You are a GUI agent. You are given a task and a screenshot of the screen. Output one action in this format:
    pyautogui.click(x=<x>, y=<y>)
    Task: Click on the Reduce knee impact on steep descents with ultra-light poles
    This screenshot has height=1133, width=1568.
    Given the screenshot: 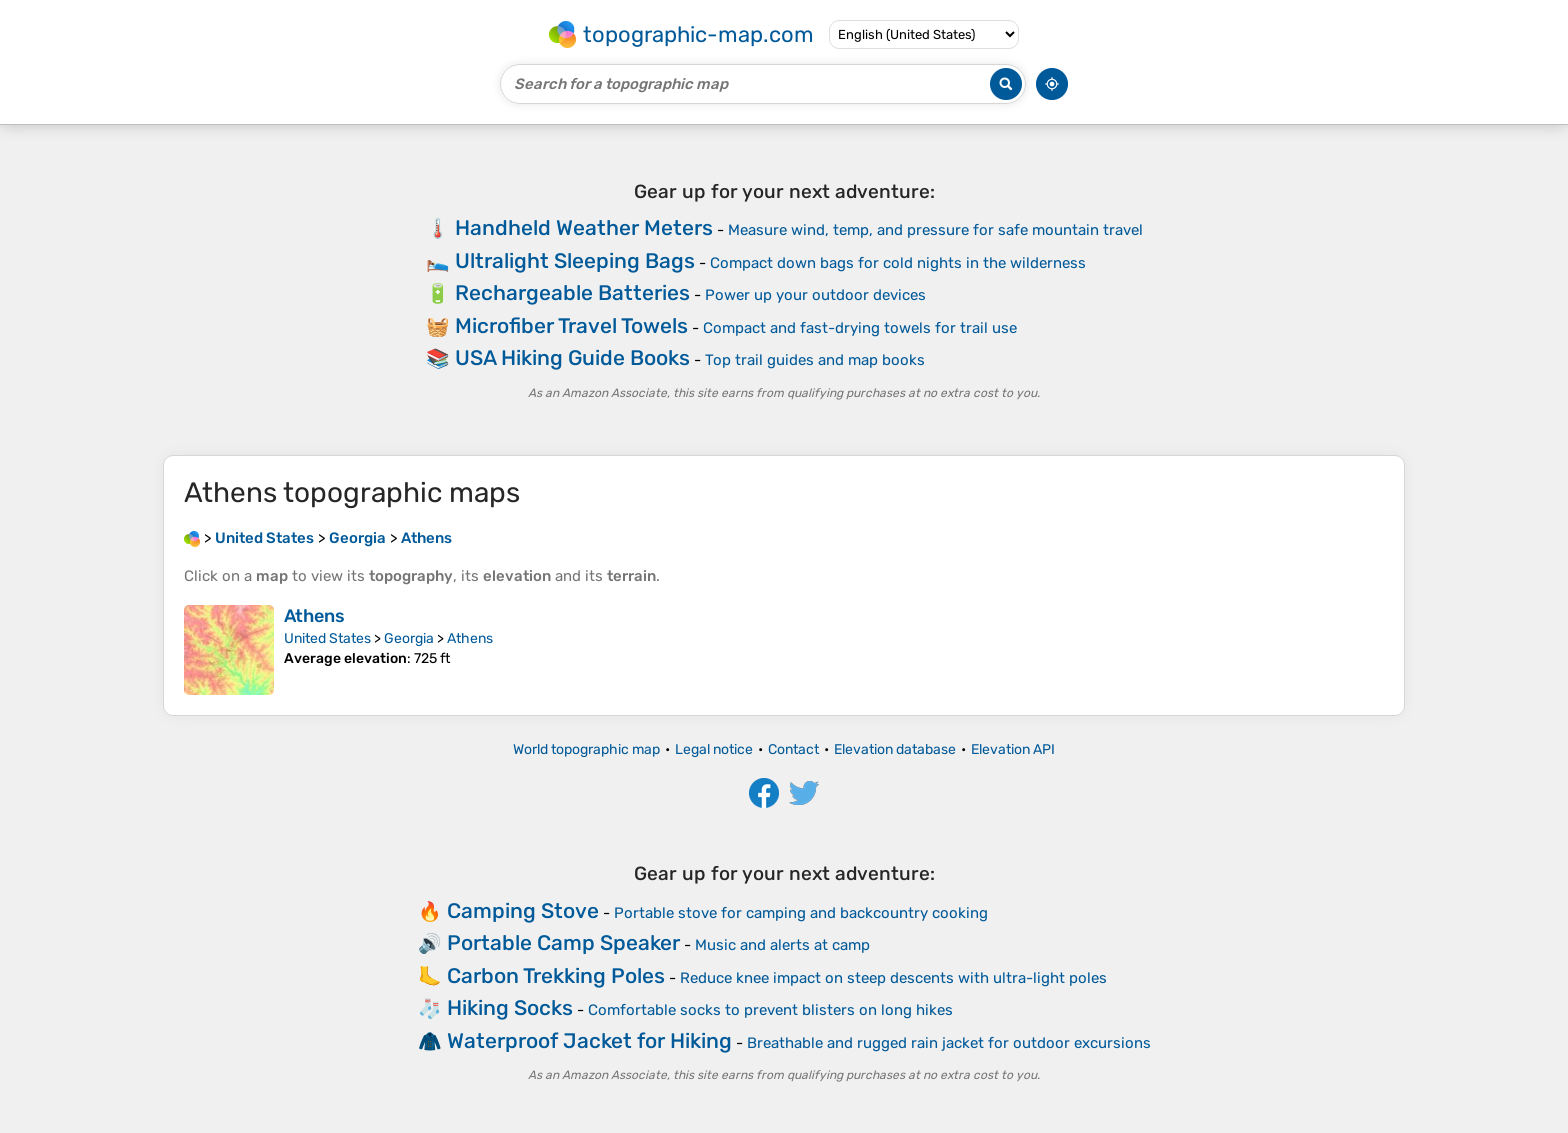 What is the action you would take?
    pyautogui.click(x=893, y=978)
    